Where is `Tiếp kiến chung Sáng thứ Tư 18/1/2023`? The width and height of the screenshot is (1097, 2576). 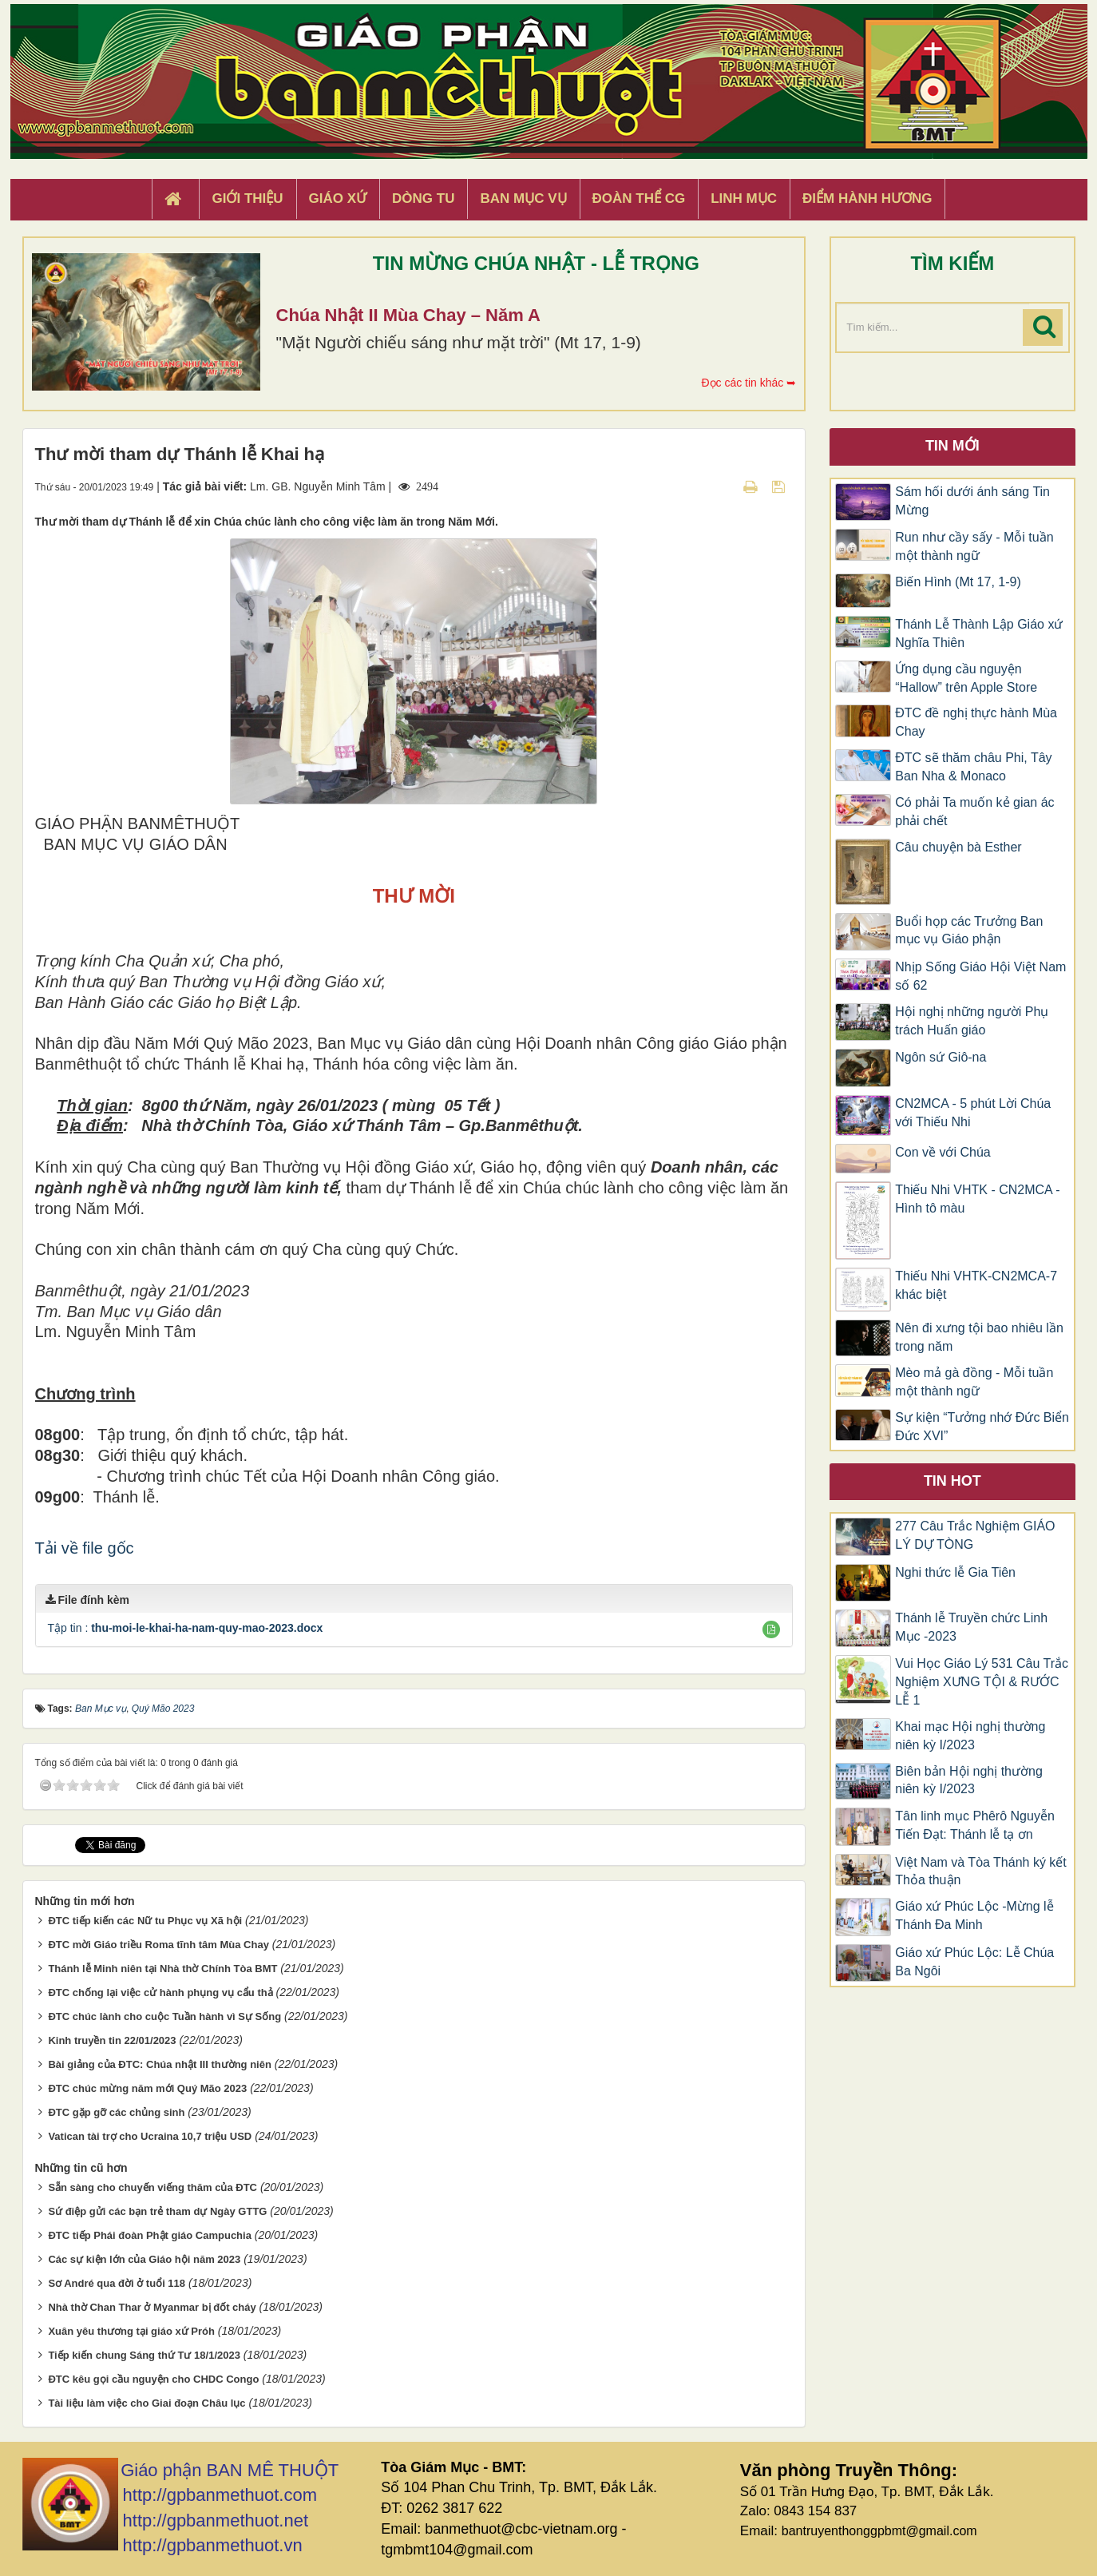 Tiếp kiến chung Sáng thứ Tư 18/1/2023 is located at coordinates (144, 2355).